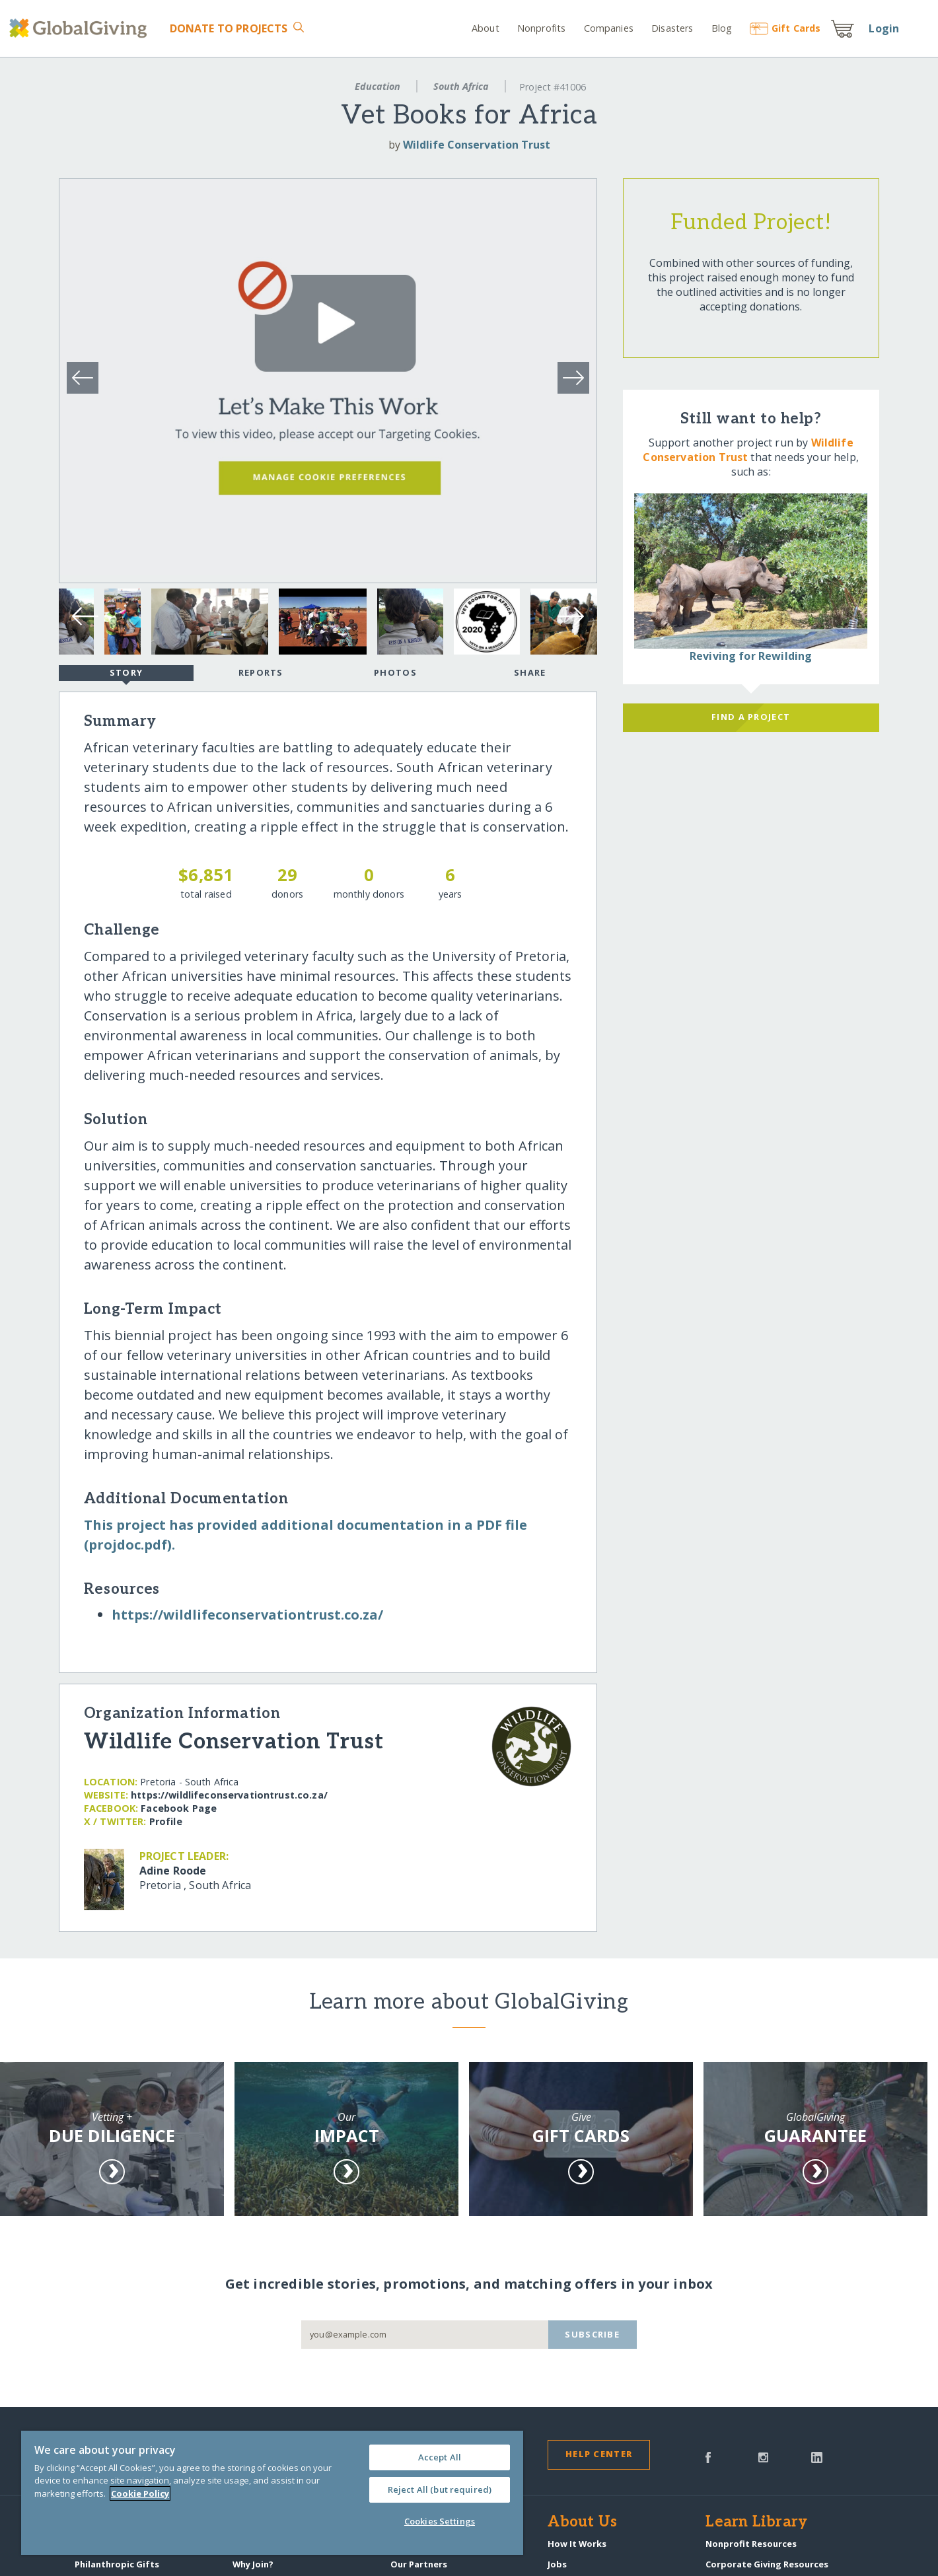 Image resolution: width=938 pixels, height=2576 pixels. What do you see at coordinates (485, 28) in the screenshot?
I see `About` at bounding box center [485, 28].